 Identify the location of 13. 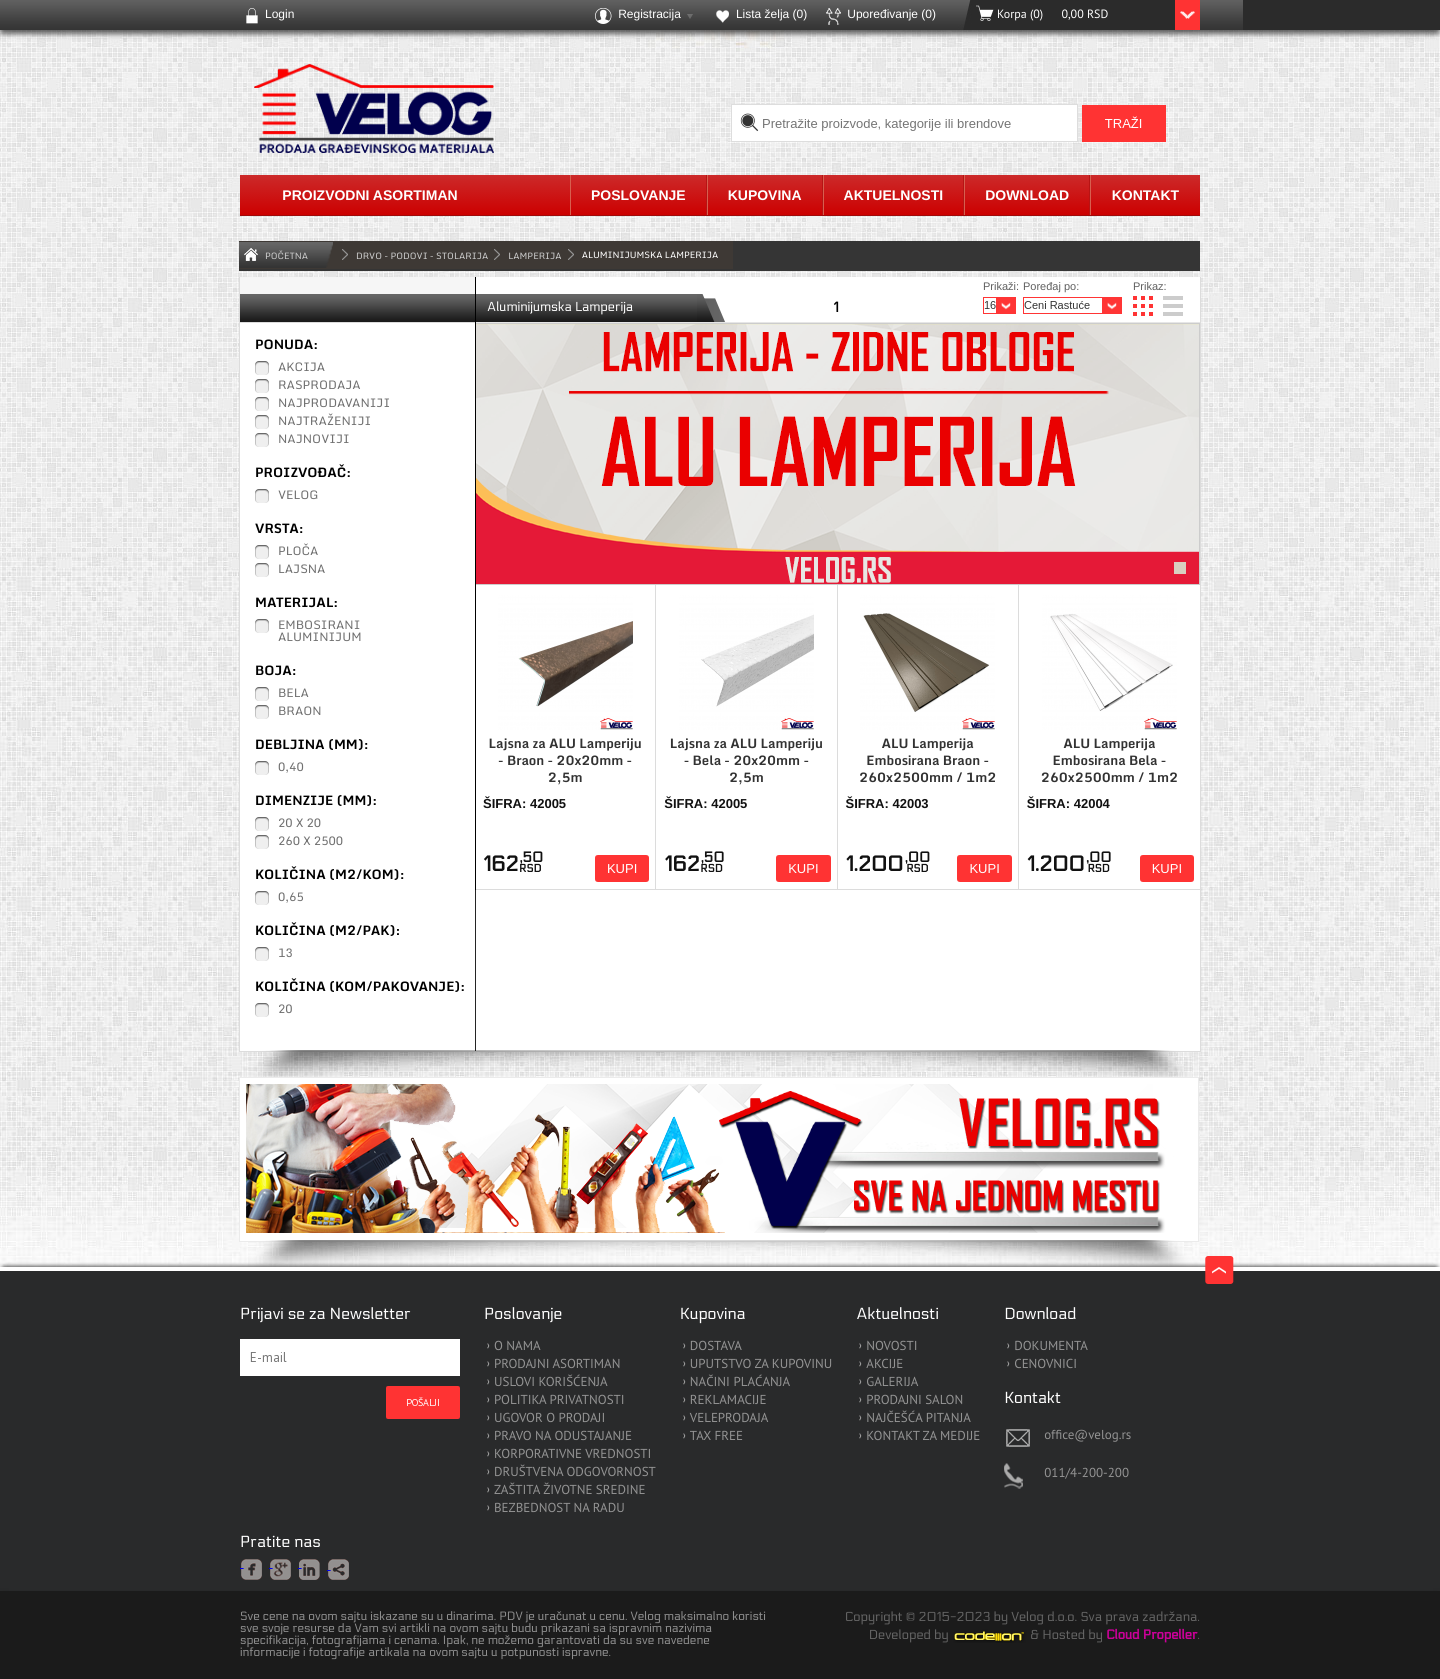
(285, 954).